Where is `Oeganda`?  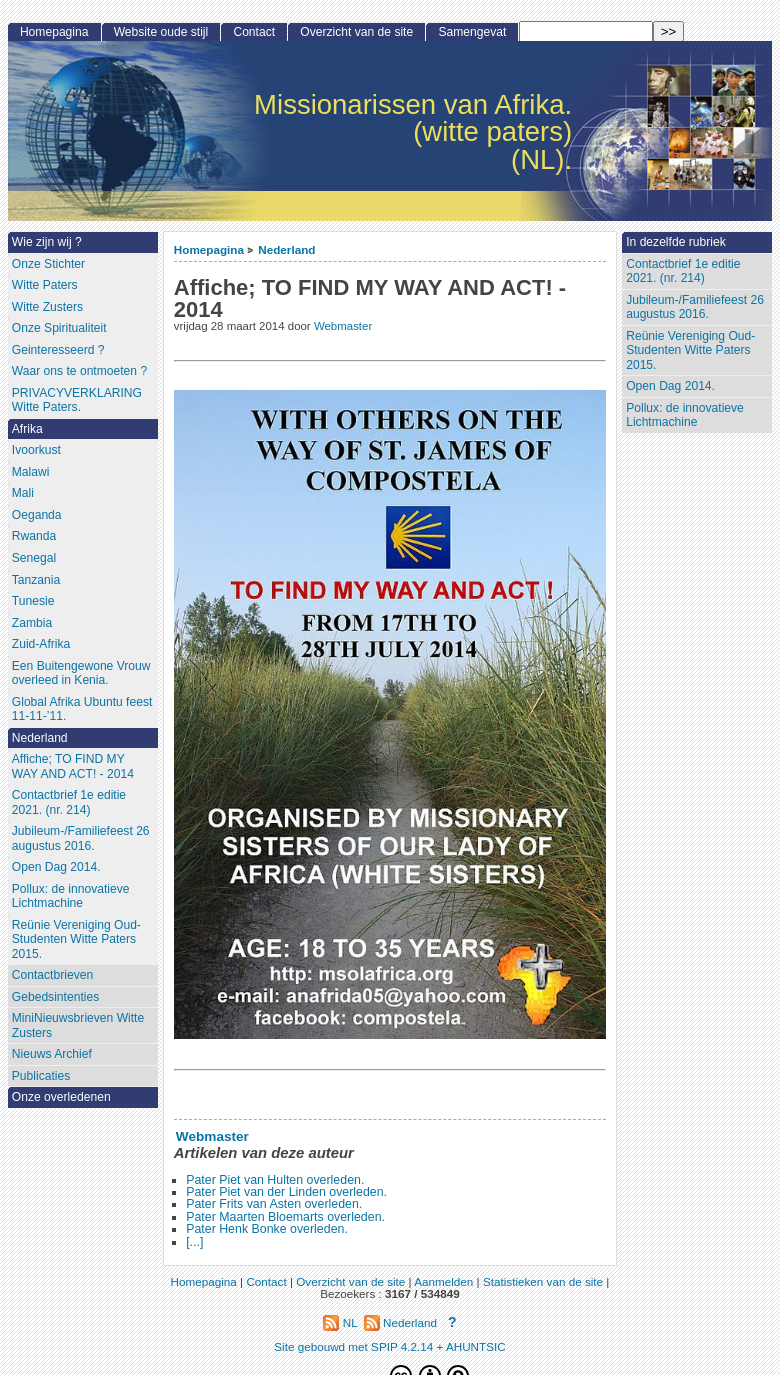 Oeganda is located at coordinates (37, 515).